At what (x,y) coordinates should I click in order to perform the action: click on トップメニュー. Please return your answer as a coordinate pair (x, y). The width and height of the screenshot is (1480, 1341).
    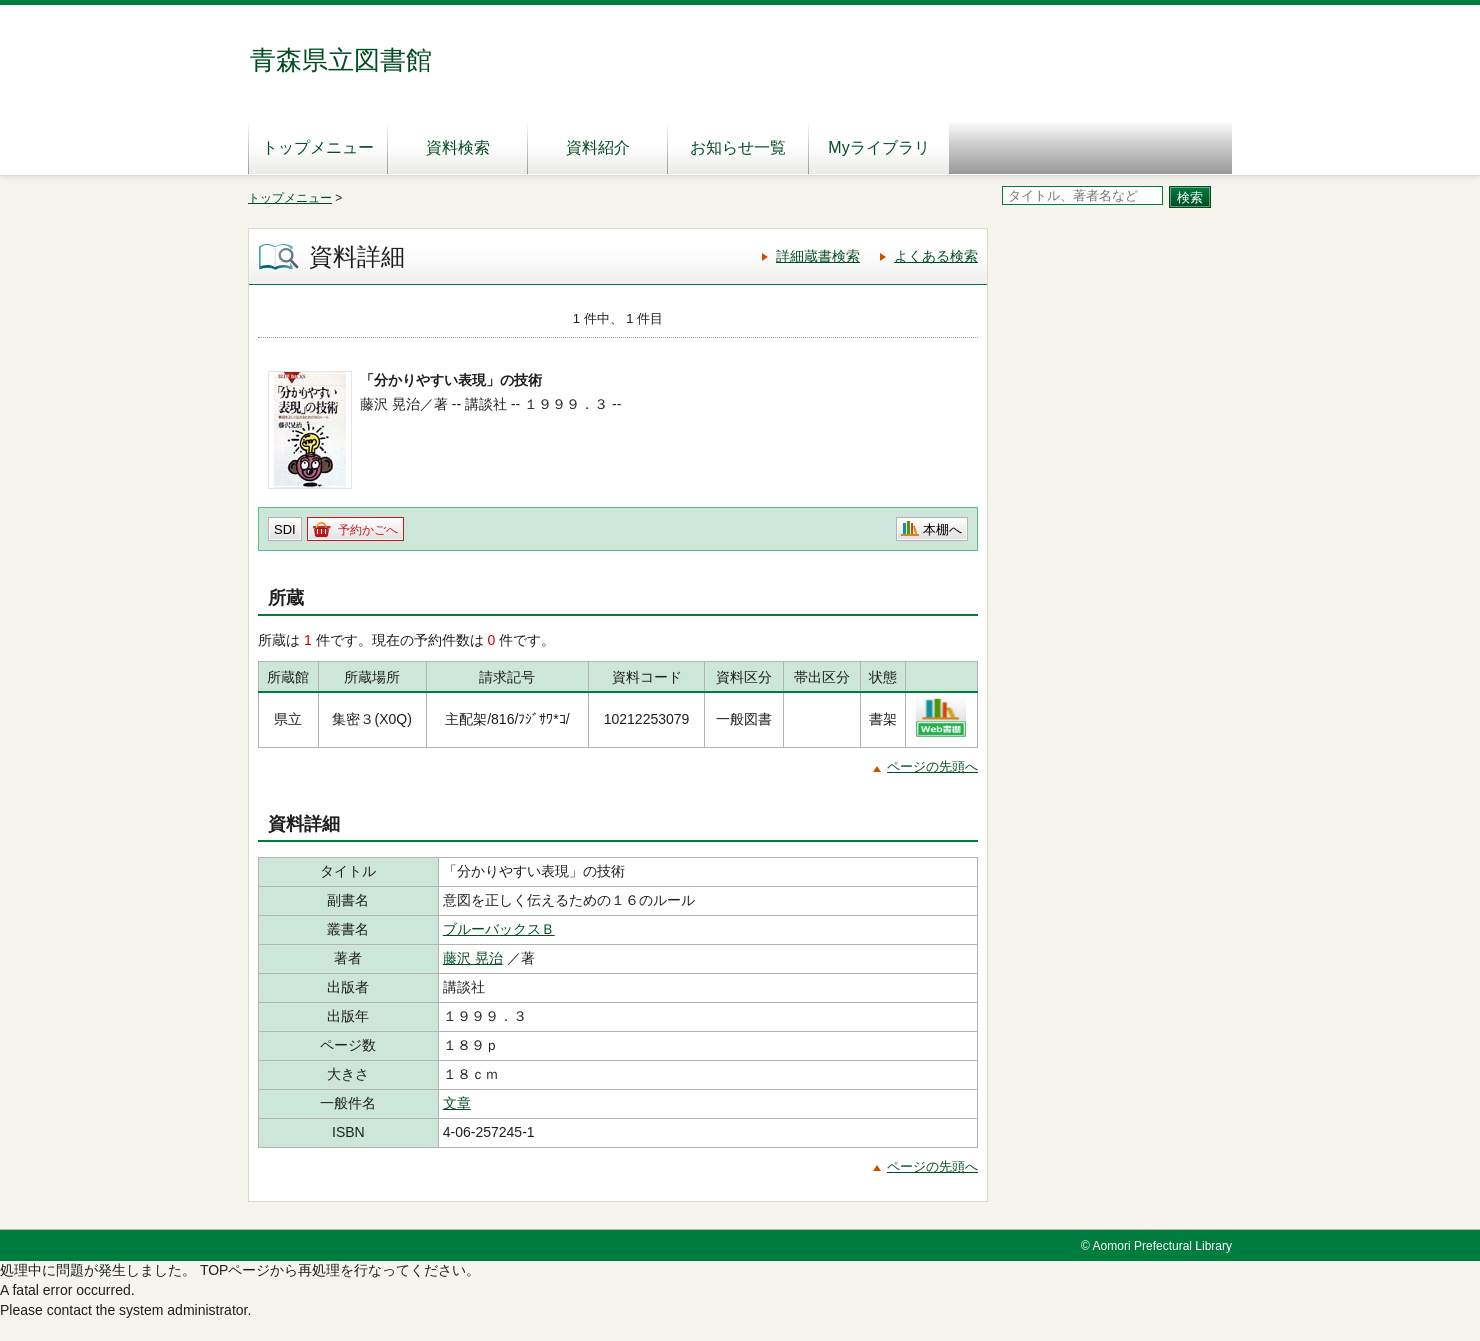
    Looking at the image, I should click on (318, 147).